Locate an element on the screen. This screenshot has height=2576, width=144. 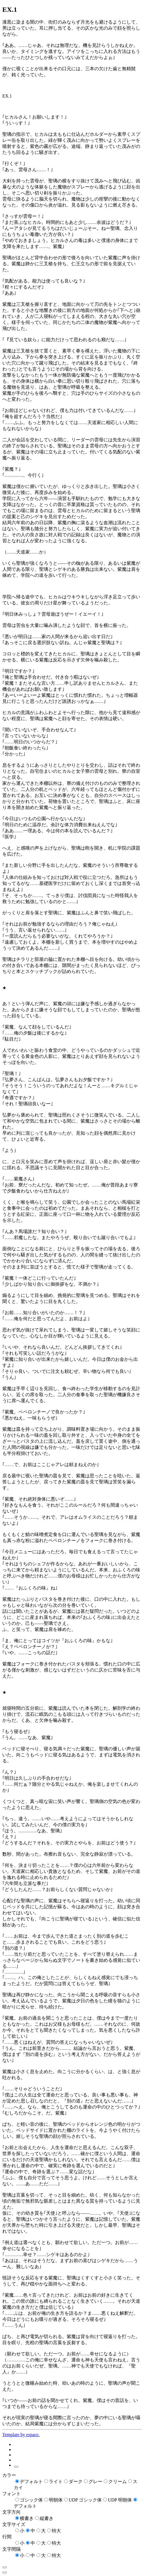
ライト is located at coordinates (56, 2481).